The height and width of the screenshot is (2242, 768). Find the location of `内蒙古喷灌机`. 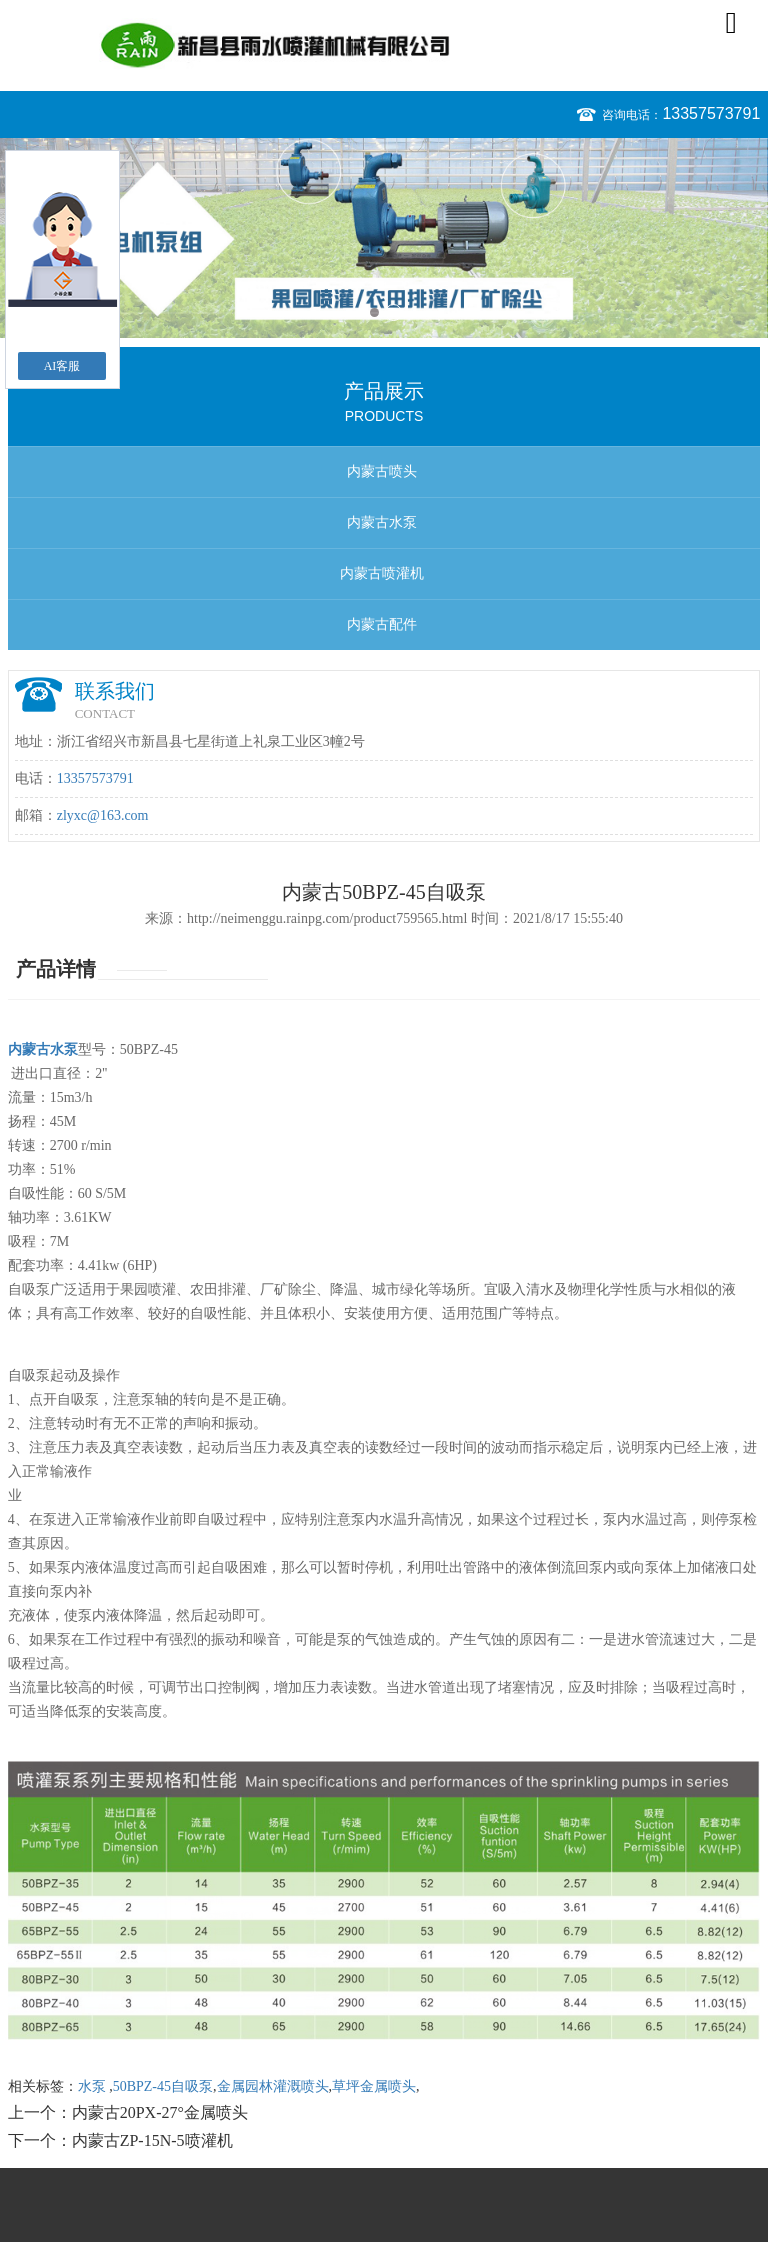

内蒙古喷灌机 is located at coordinates (382, 573).